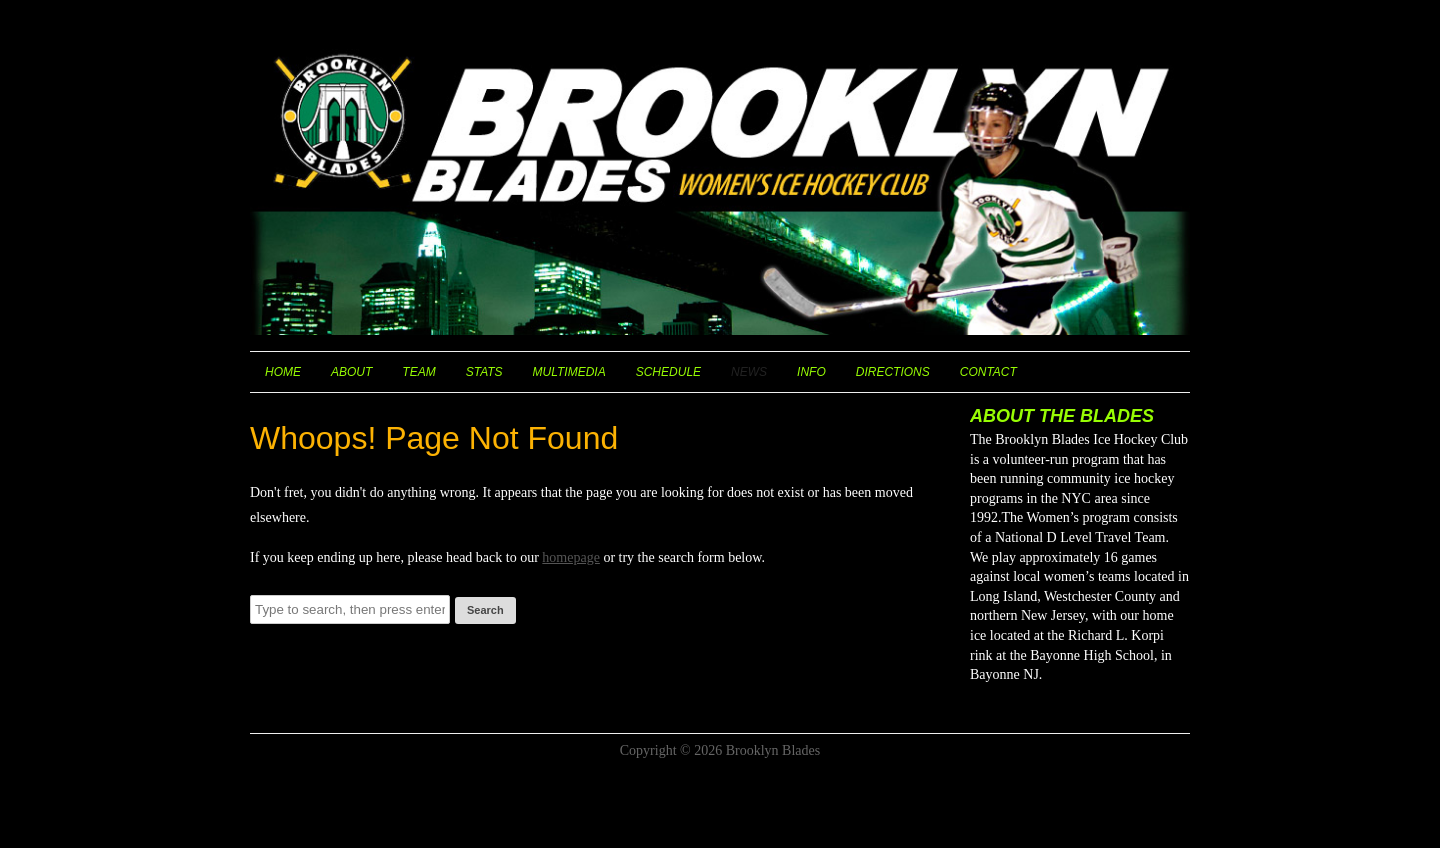 The image size is (1440, 848). I want to click on Multimedia, so click(569, 372).